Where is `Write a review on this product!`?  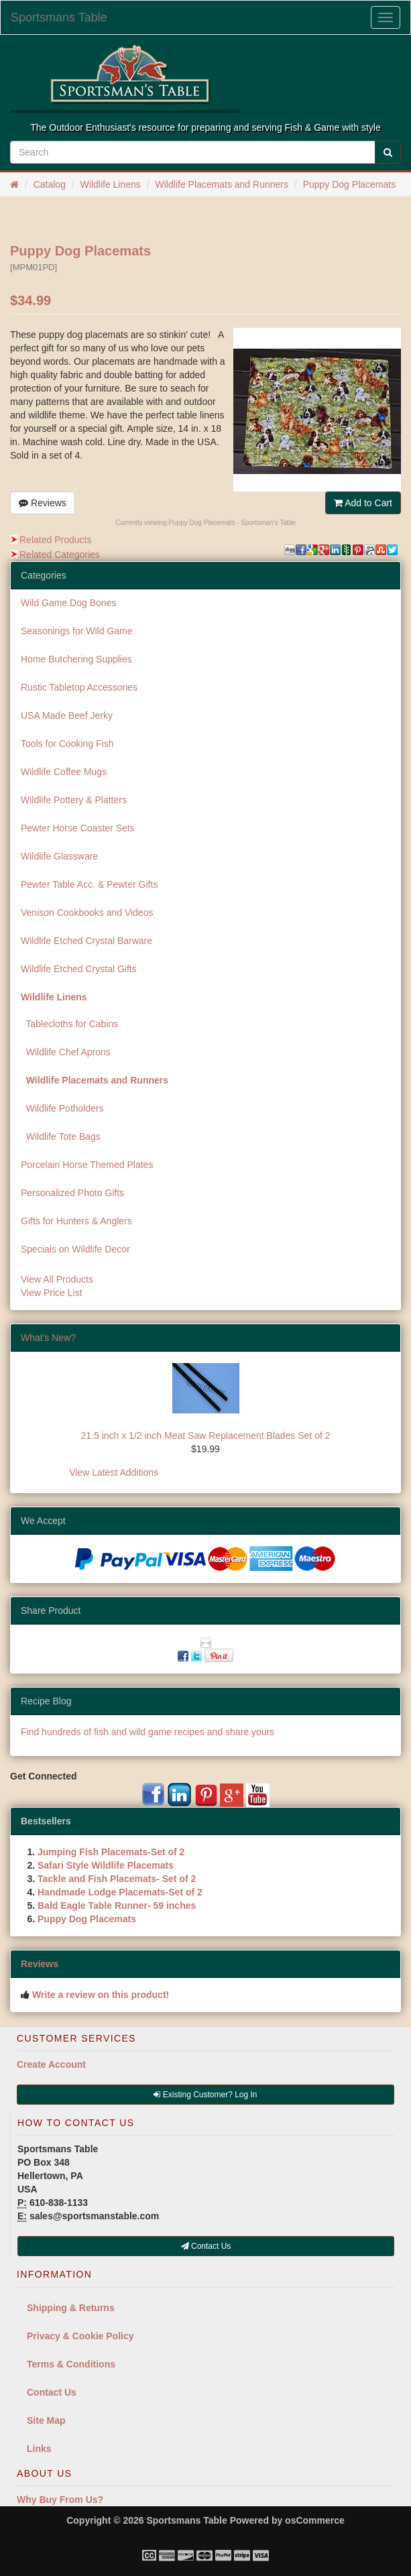 Write a review on this product! is located at coordinates (100, 1994).